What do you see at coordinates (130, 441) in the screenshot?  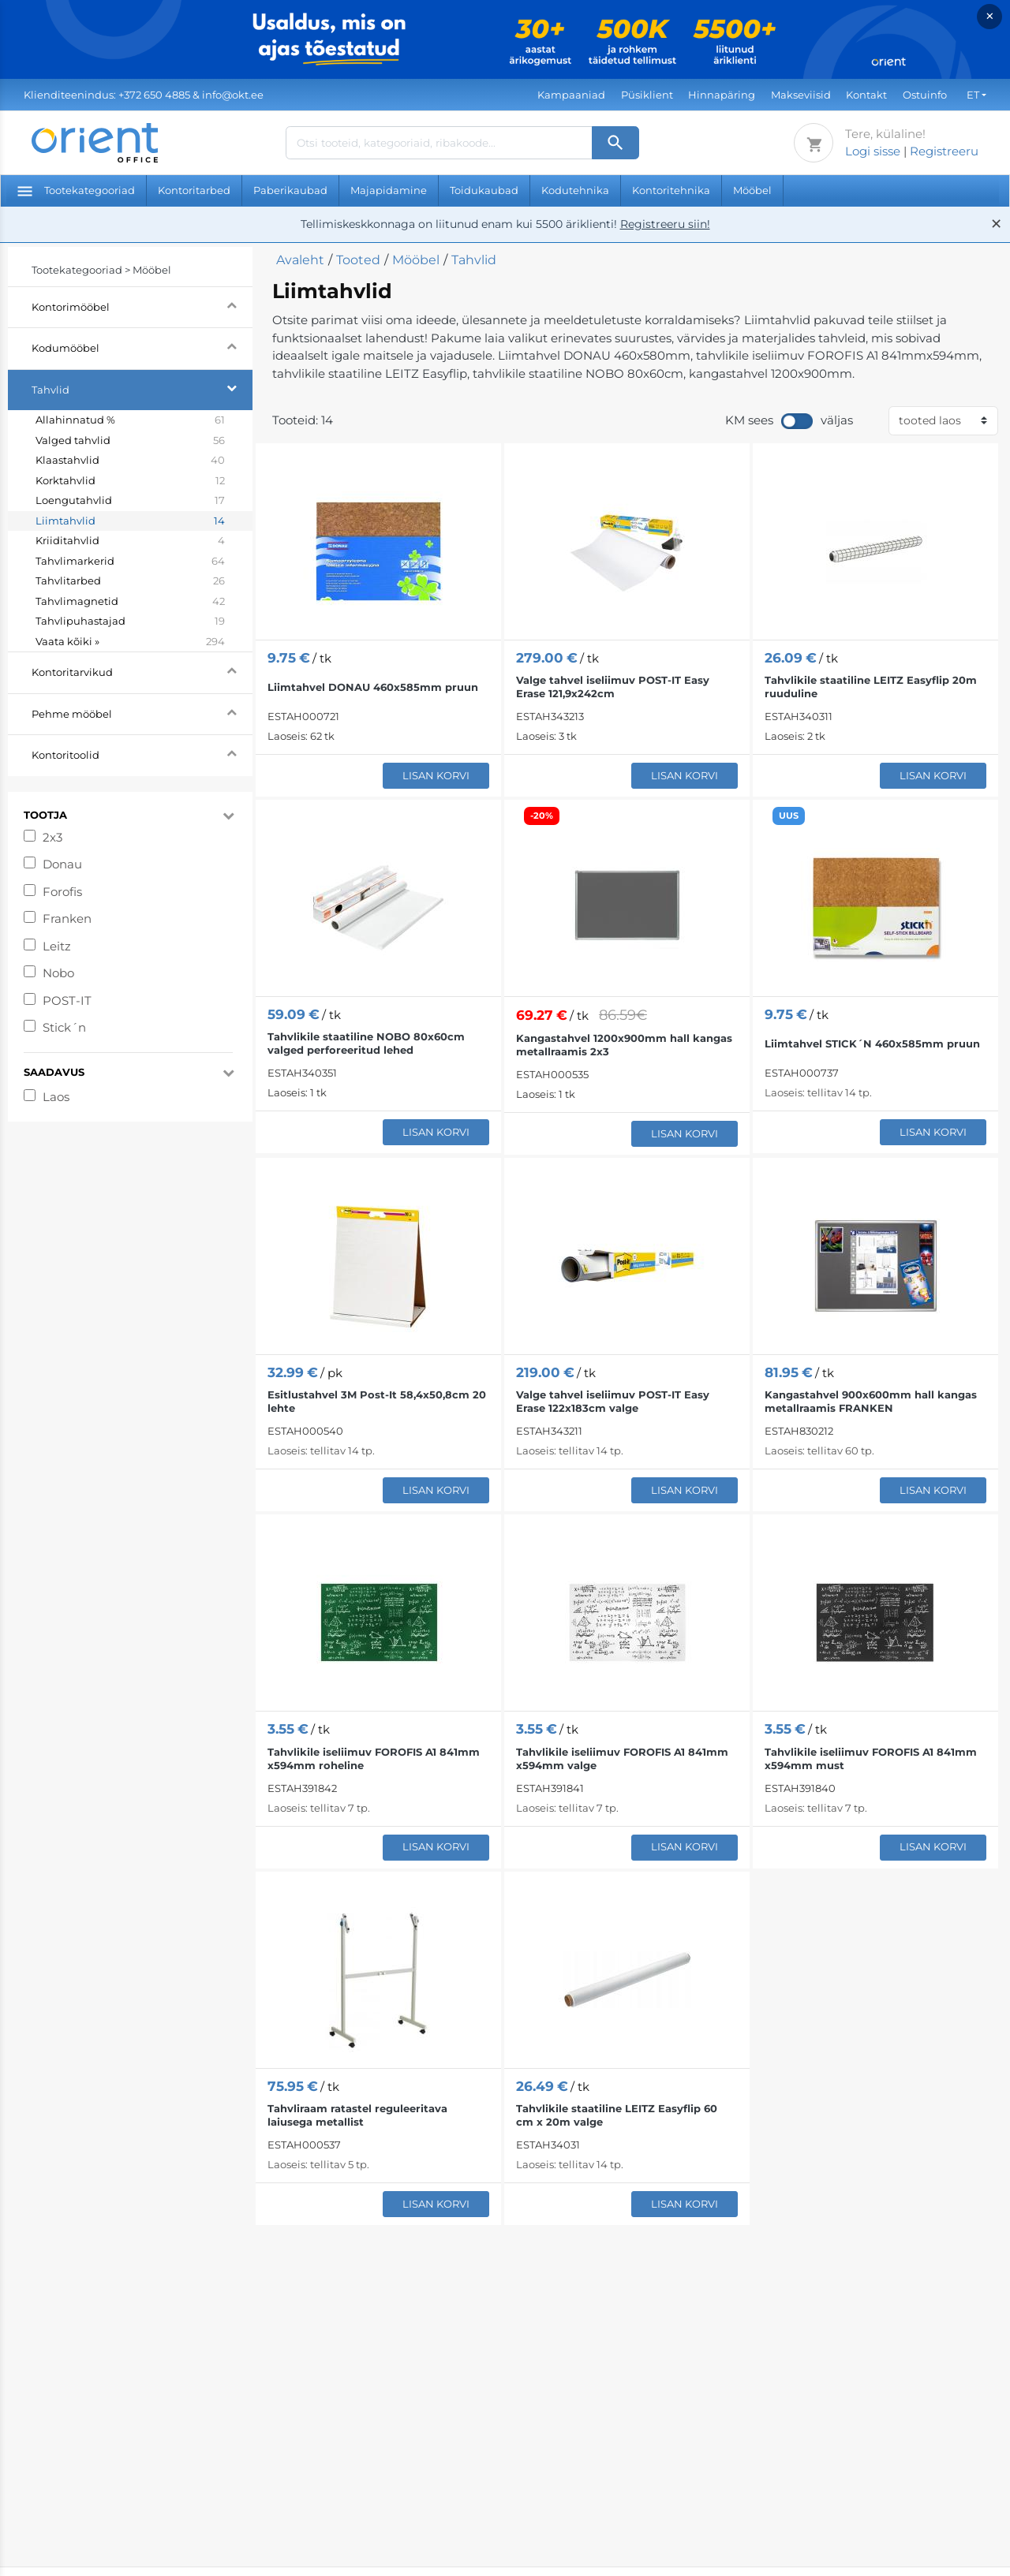 I see `Valged tahvlid` at bounding box center [130, 441].